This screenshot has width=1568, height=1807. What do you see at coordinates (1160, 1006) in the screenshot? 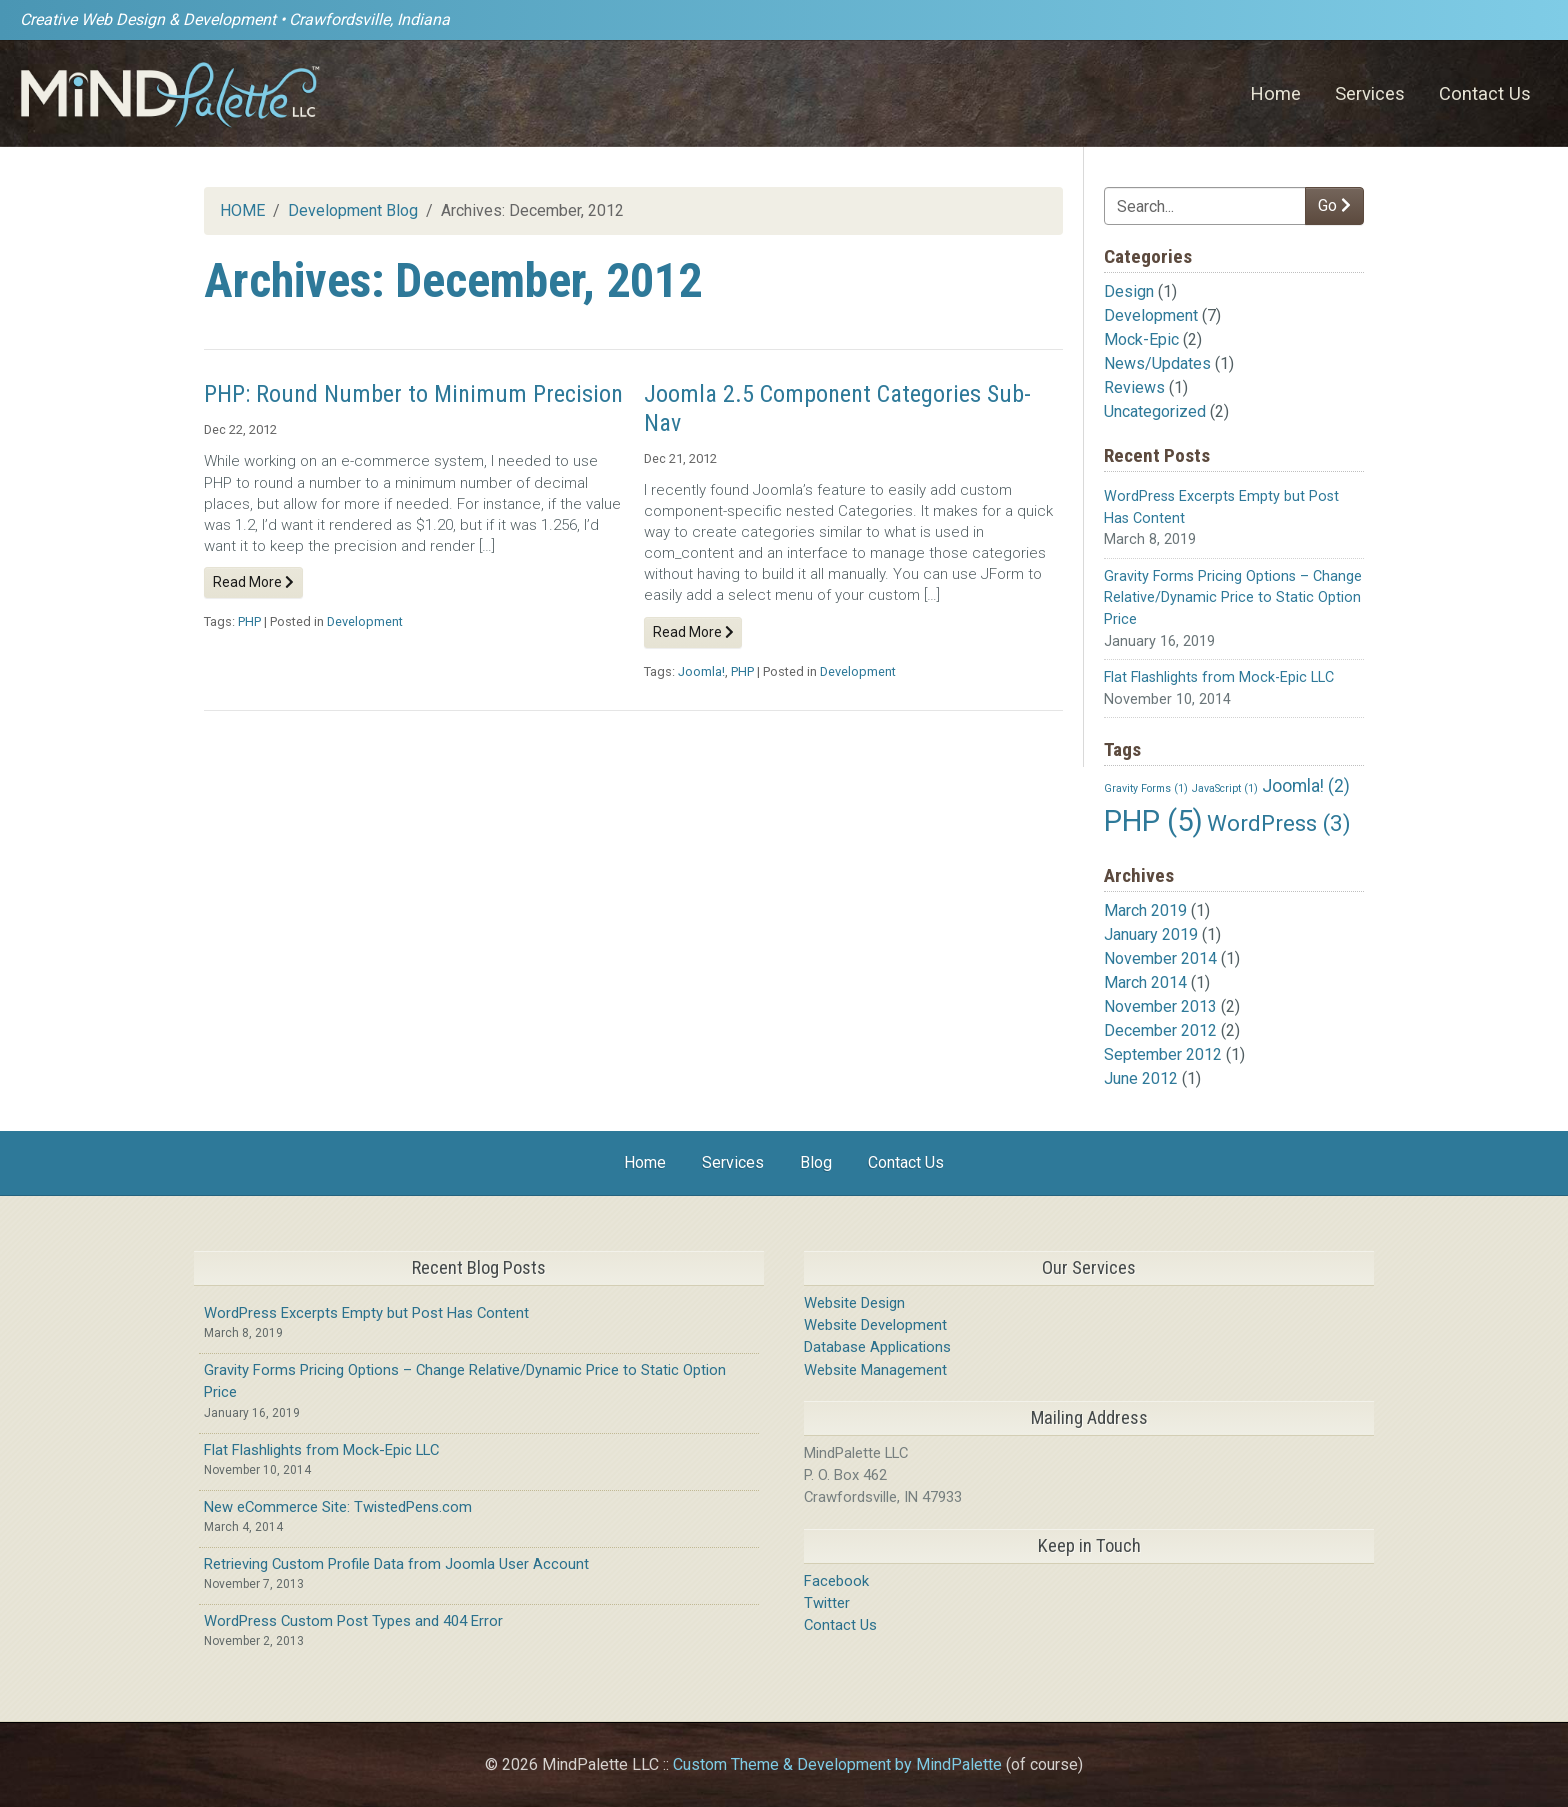
I see `November 2013` at bounding box center [1160, 1006].